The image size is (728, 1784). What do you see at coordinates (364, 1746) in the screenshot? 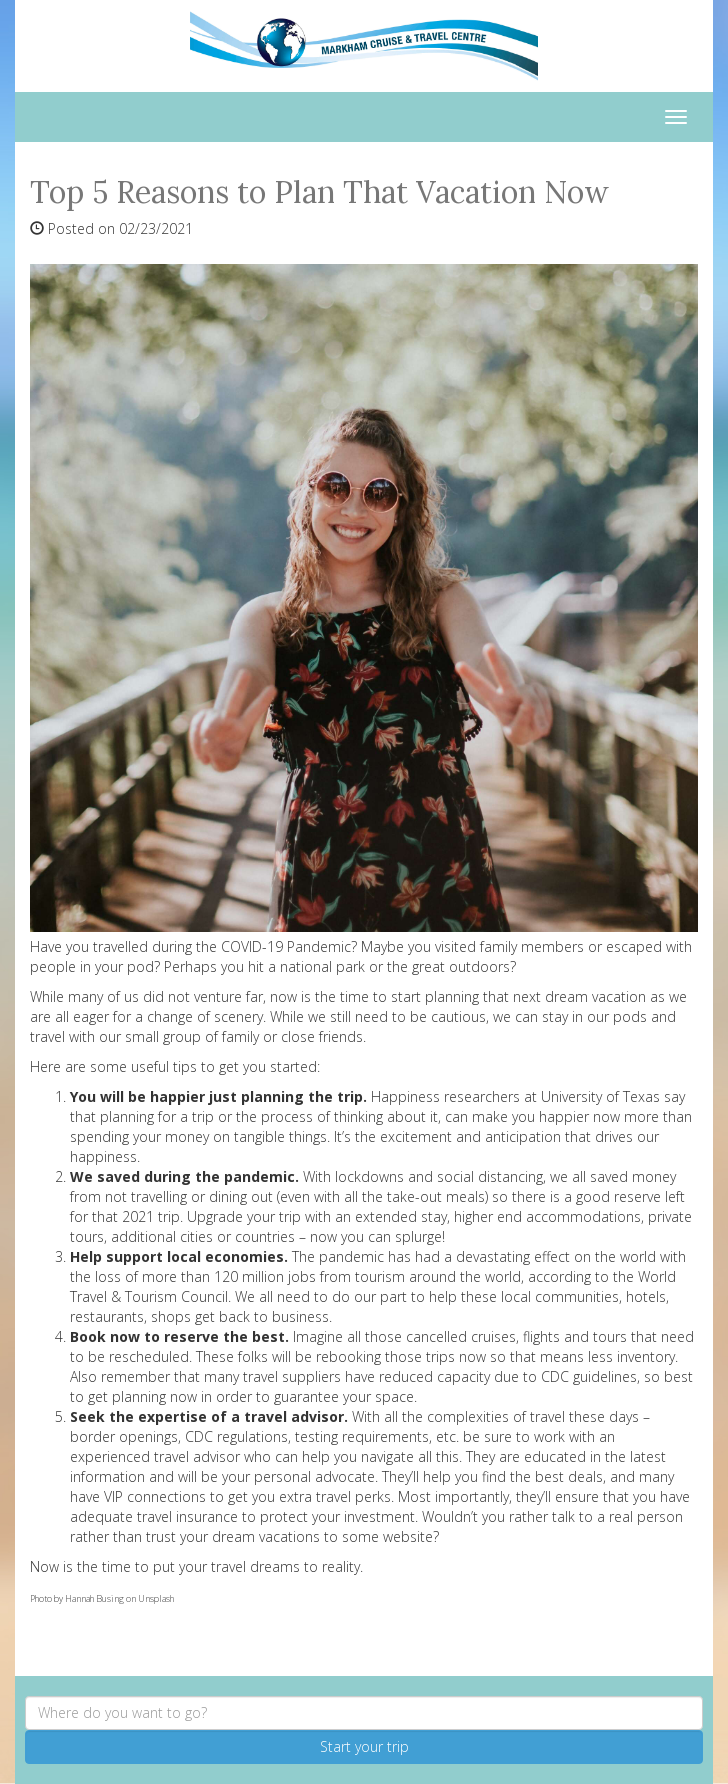
I see `Start your trip` at bounding box center [364, 1746].